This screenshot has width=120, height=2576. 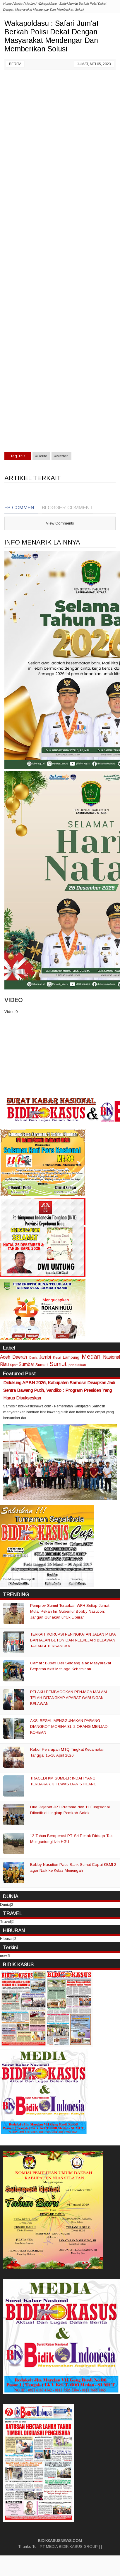 What do you see at coordinates (69, 1611) in the screenshot?
I see `Pemprov Sumut Terapkan WFH Setiap Jumat Mulai Pekan Ini, Gubernur Bobby Nasution: Jangan Gunakan untuk Liburan` at bounding box center [69, 1611].